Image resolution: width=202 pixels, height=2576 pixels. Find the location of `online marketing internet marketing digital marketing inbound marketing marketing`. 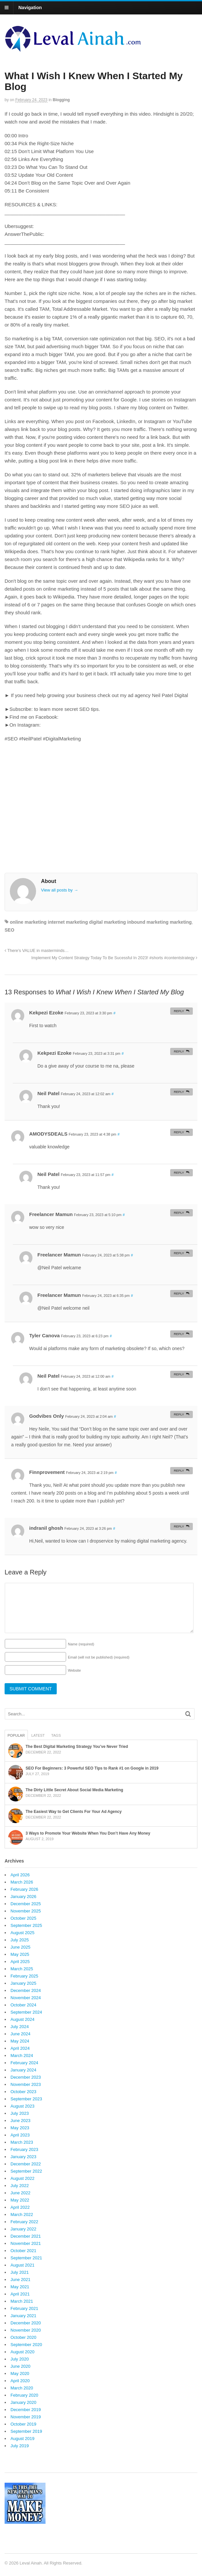

online marketing internet marketing digital marketing inbound marketing marketing is located at coordinates (101, 922).